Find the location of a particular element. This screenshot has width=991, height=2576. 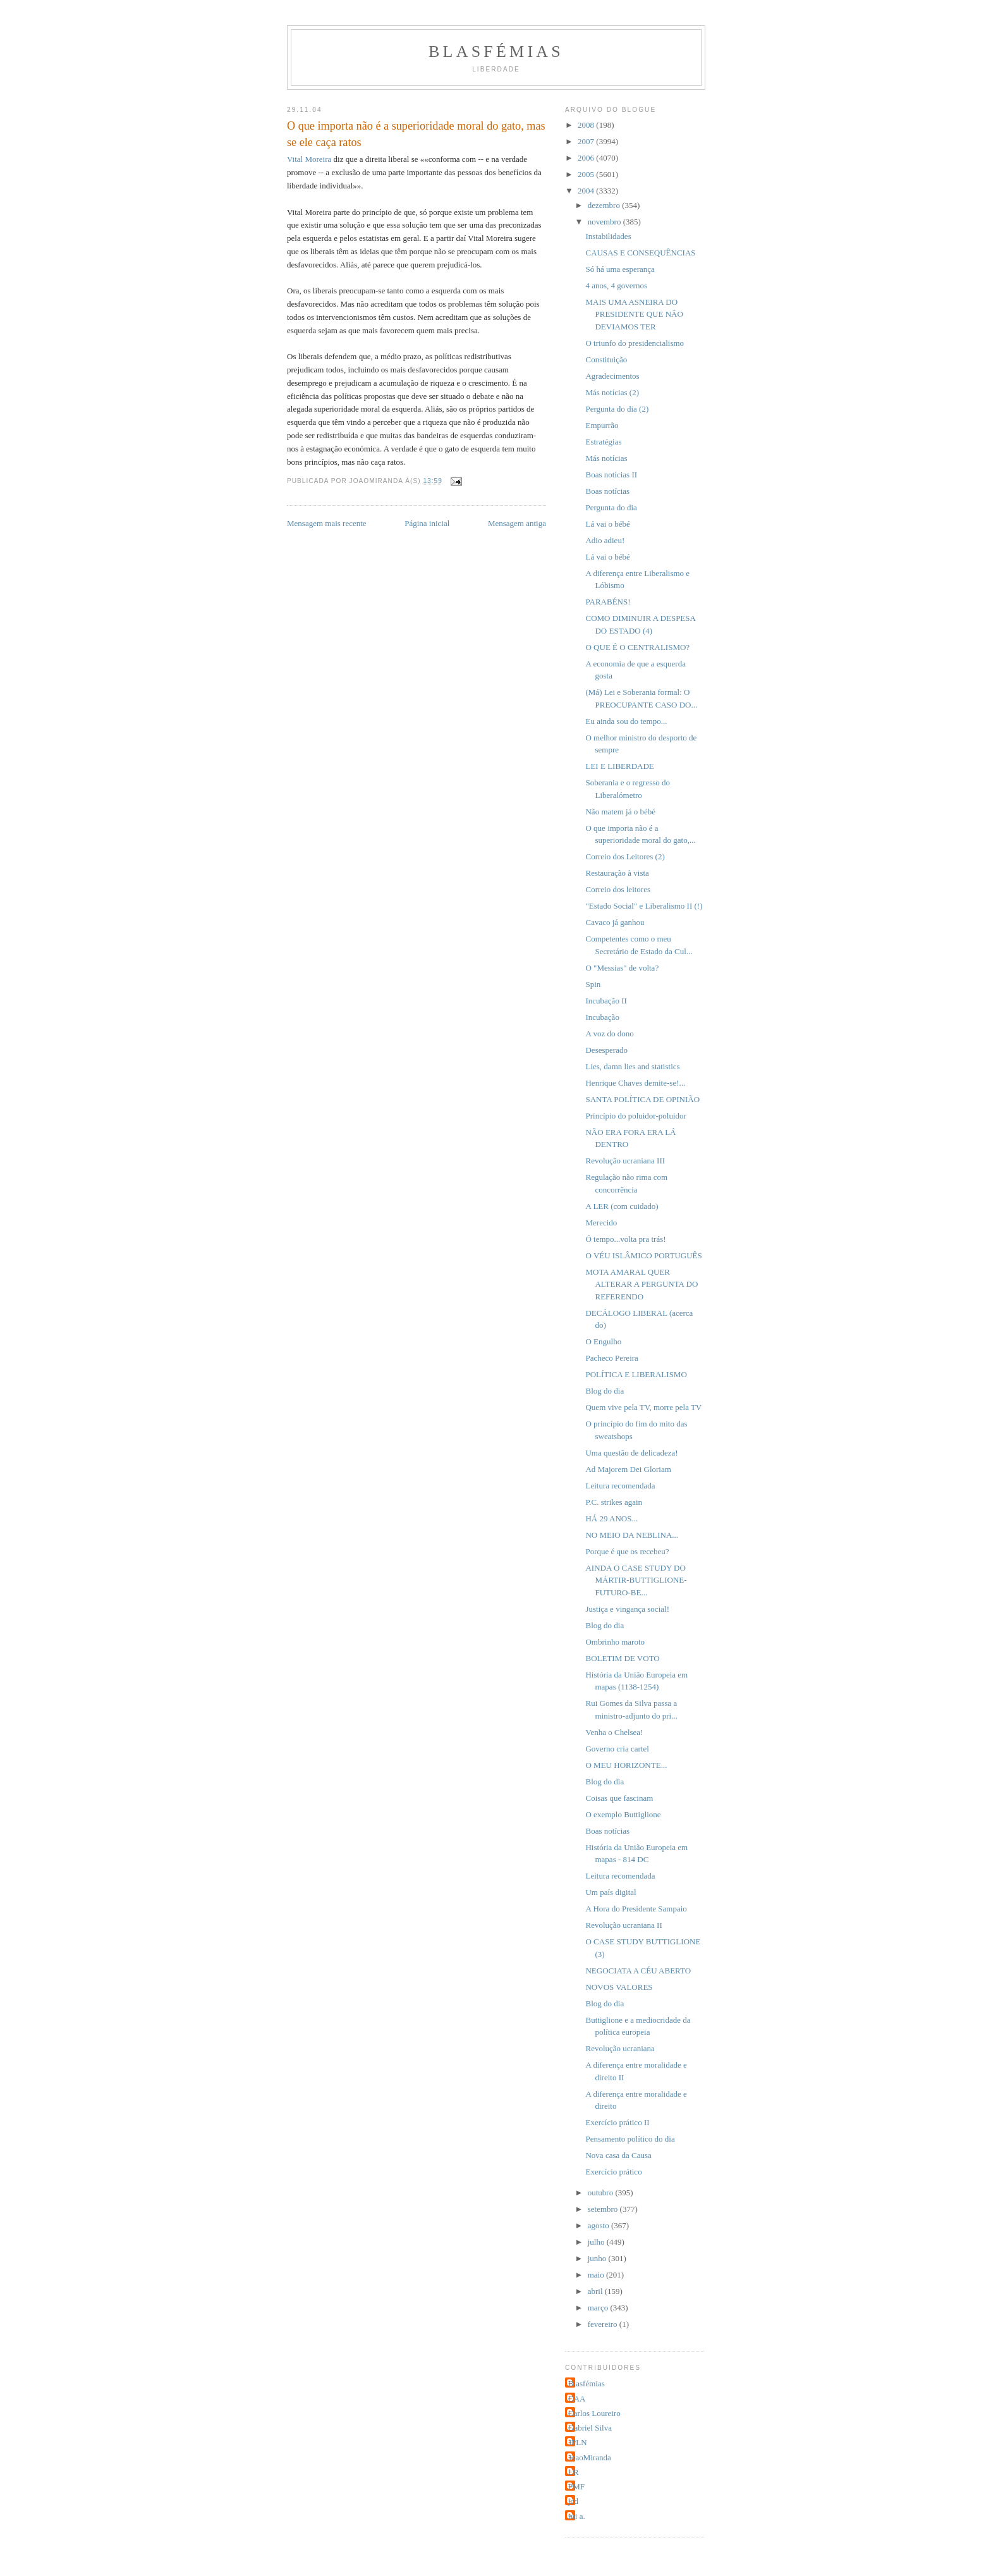

A voz do dono is located at coordinates (609, 1033).